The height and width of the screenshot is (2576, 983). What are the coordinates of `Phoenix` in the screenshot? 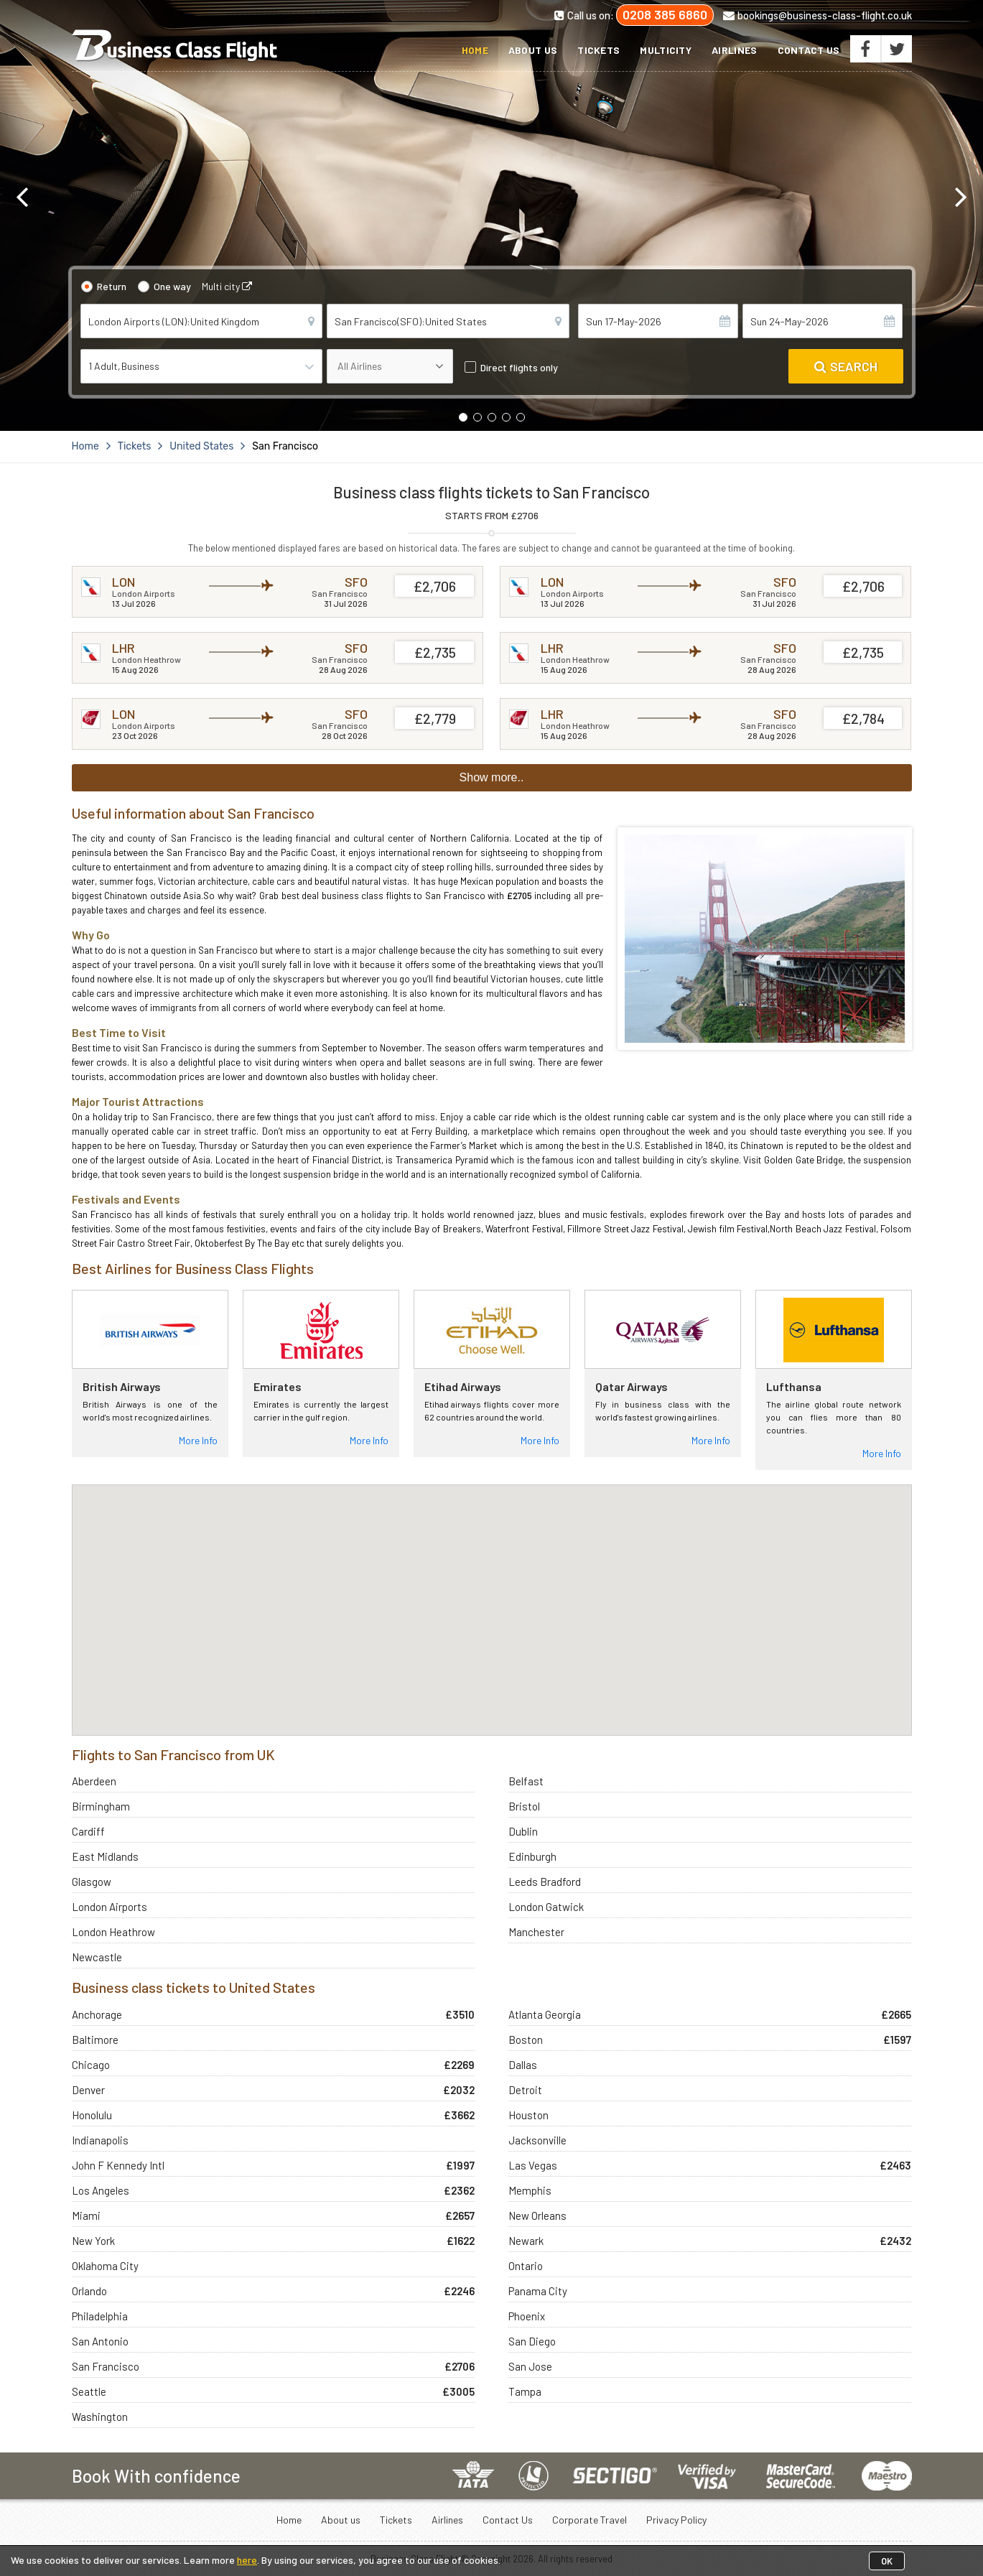 It's located at (526, 2316).